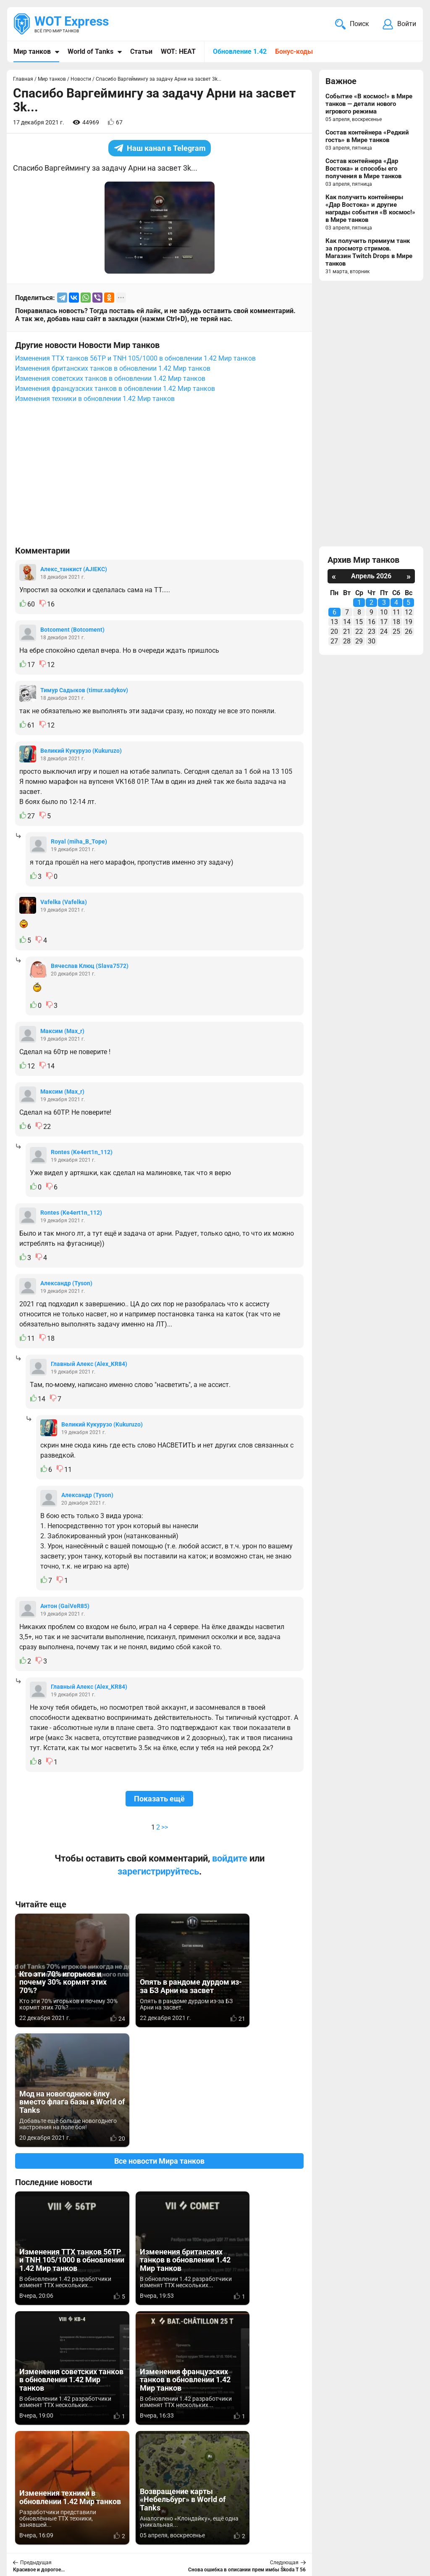  I want to click on Все новости Мира танков, so click(159, 2041).